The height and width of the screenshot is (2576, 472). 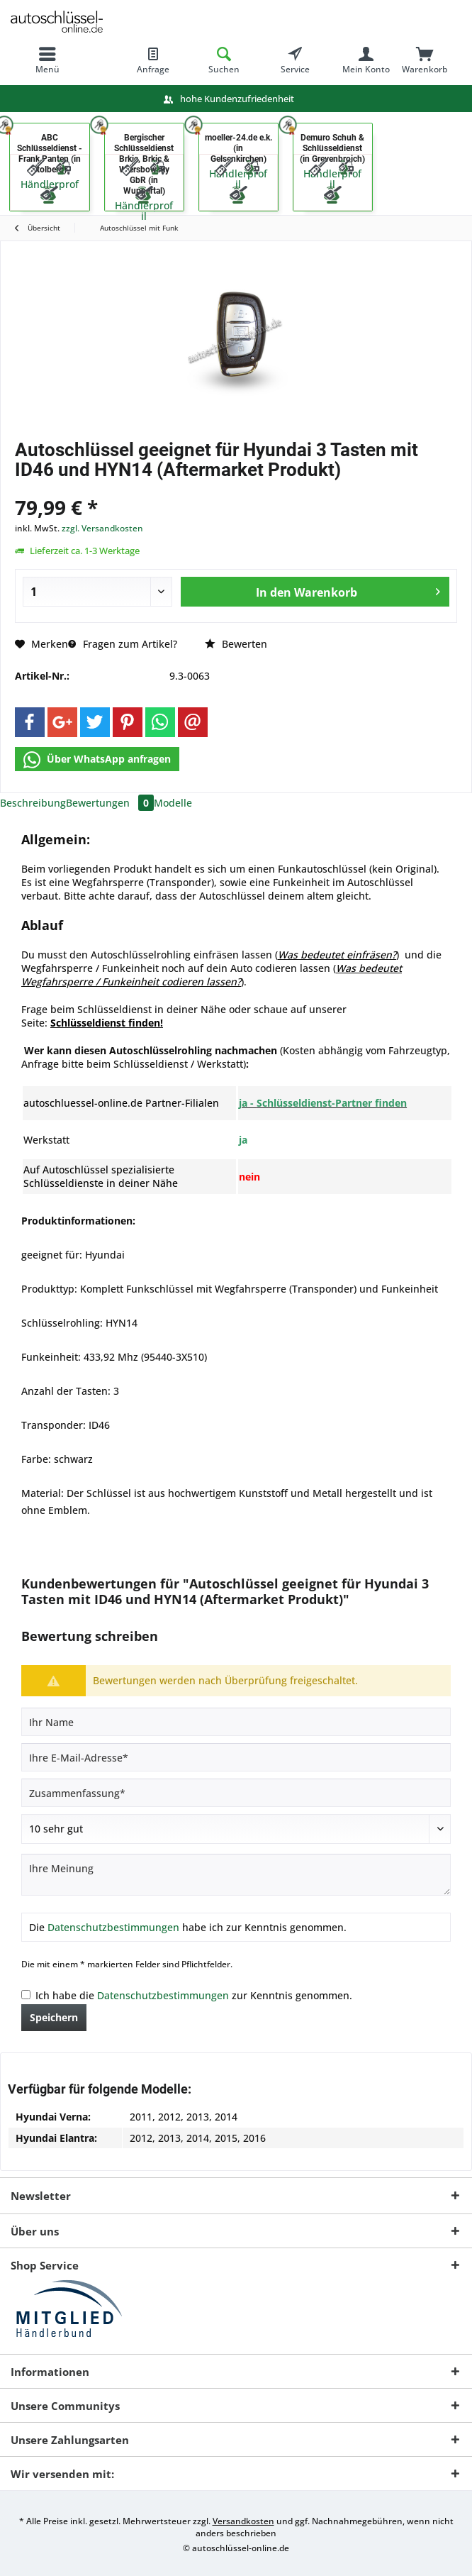 What do you see at coordinates (54, 2017) in the screenshot?
I see `Speichern` at bounding box center [54, 2017].